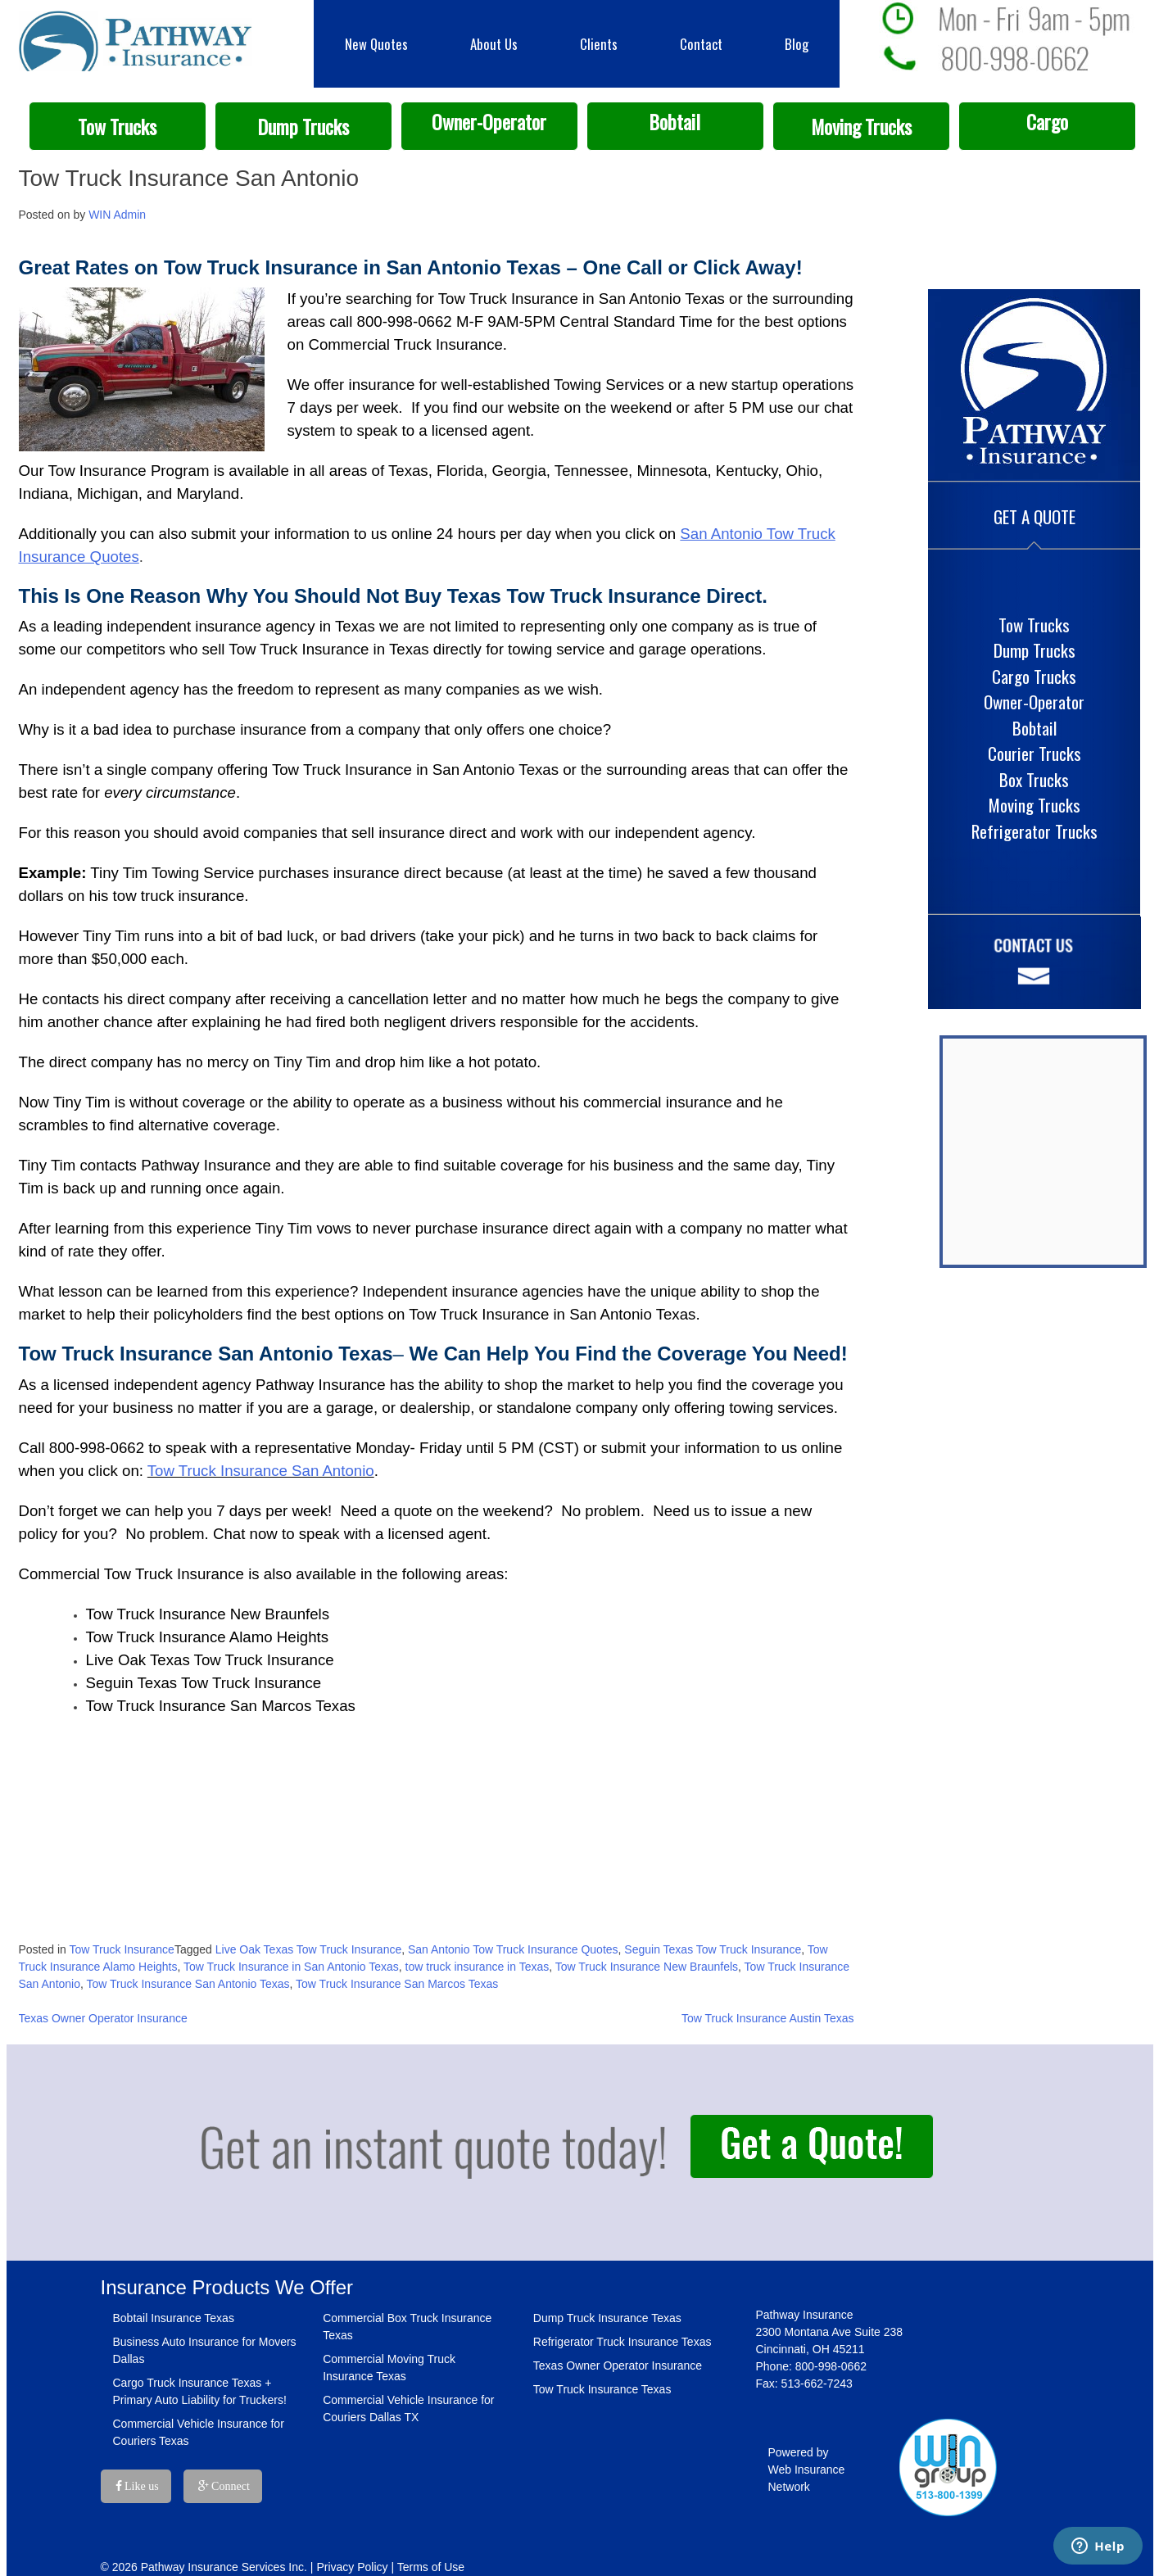 The image size is (1159, 2576). Describe the element at coordinates (117, 126) in the screenshot. I see `Tow Trucks` at that location.